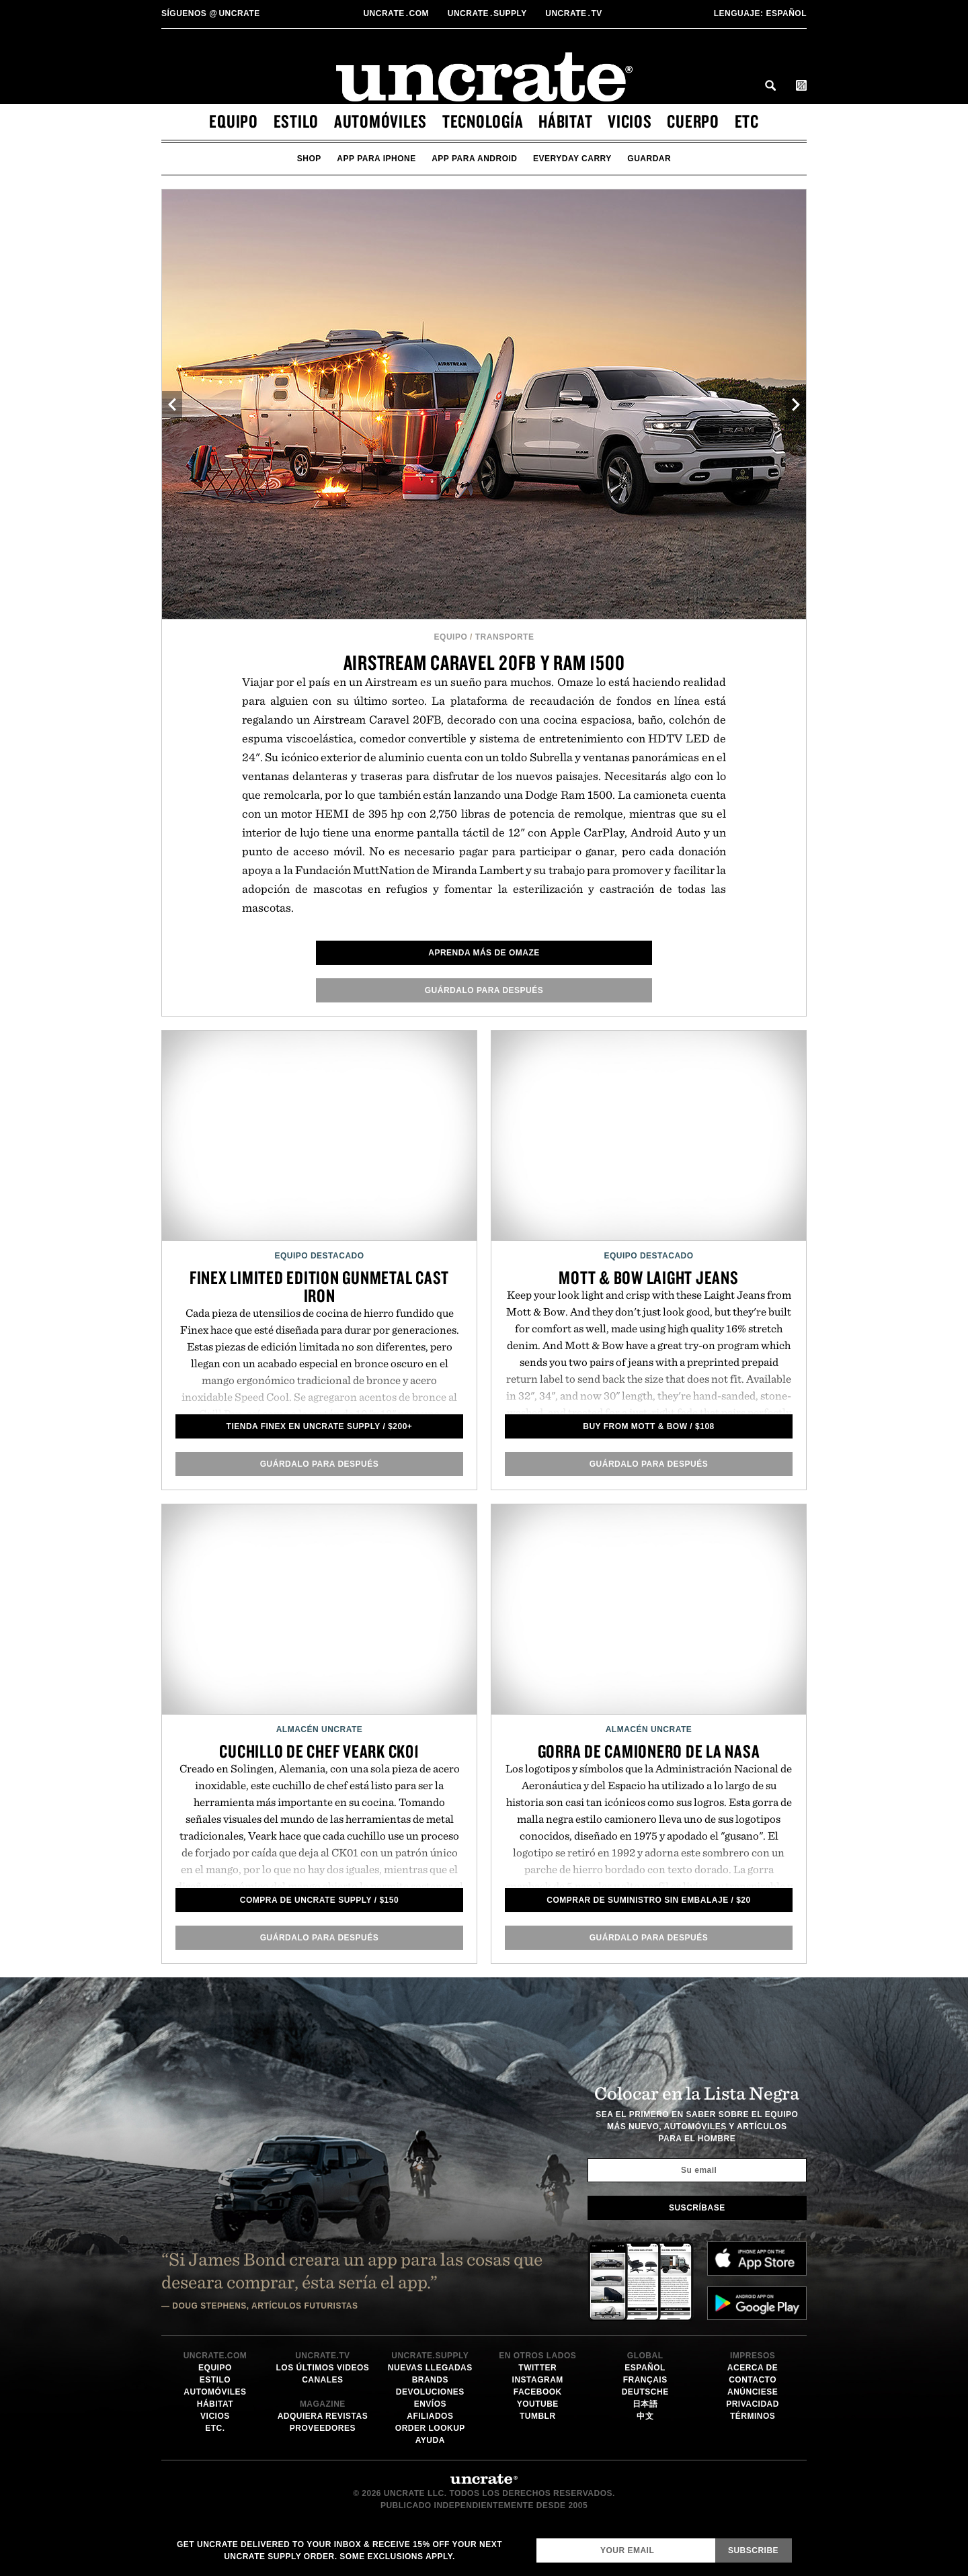  Describe the element at coordinates (296, 121) in the screenshot. I see `estilo` at that location.